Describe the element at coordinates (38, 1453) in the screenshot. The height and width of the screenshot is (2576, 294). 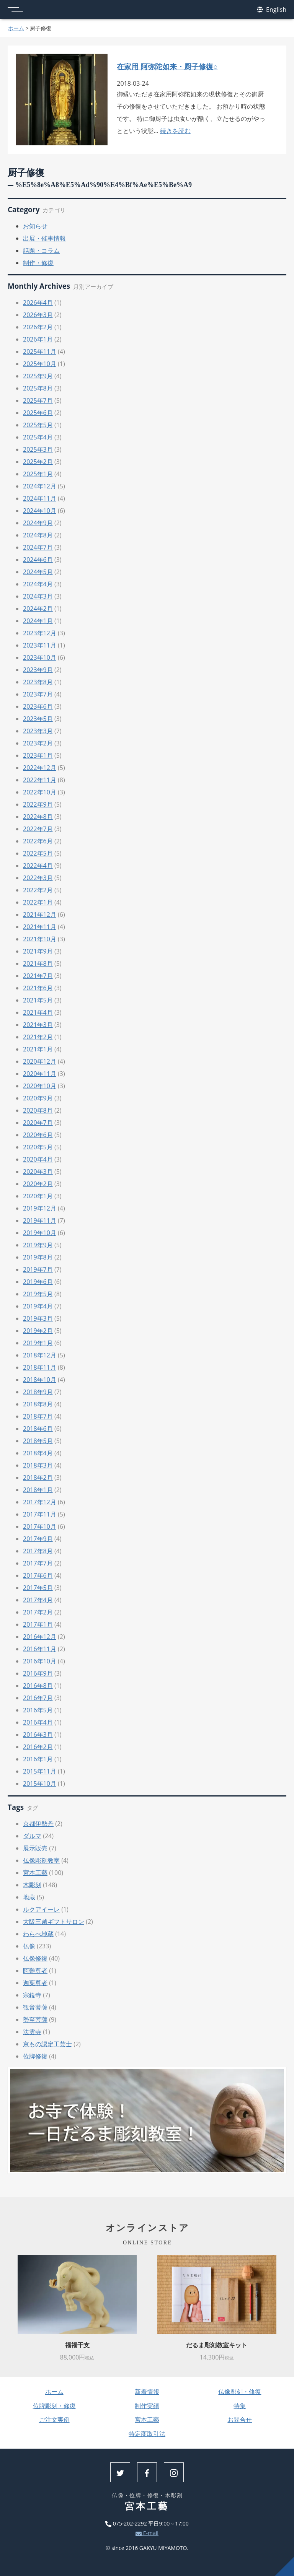
I see `2018年4月` at that location.